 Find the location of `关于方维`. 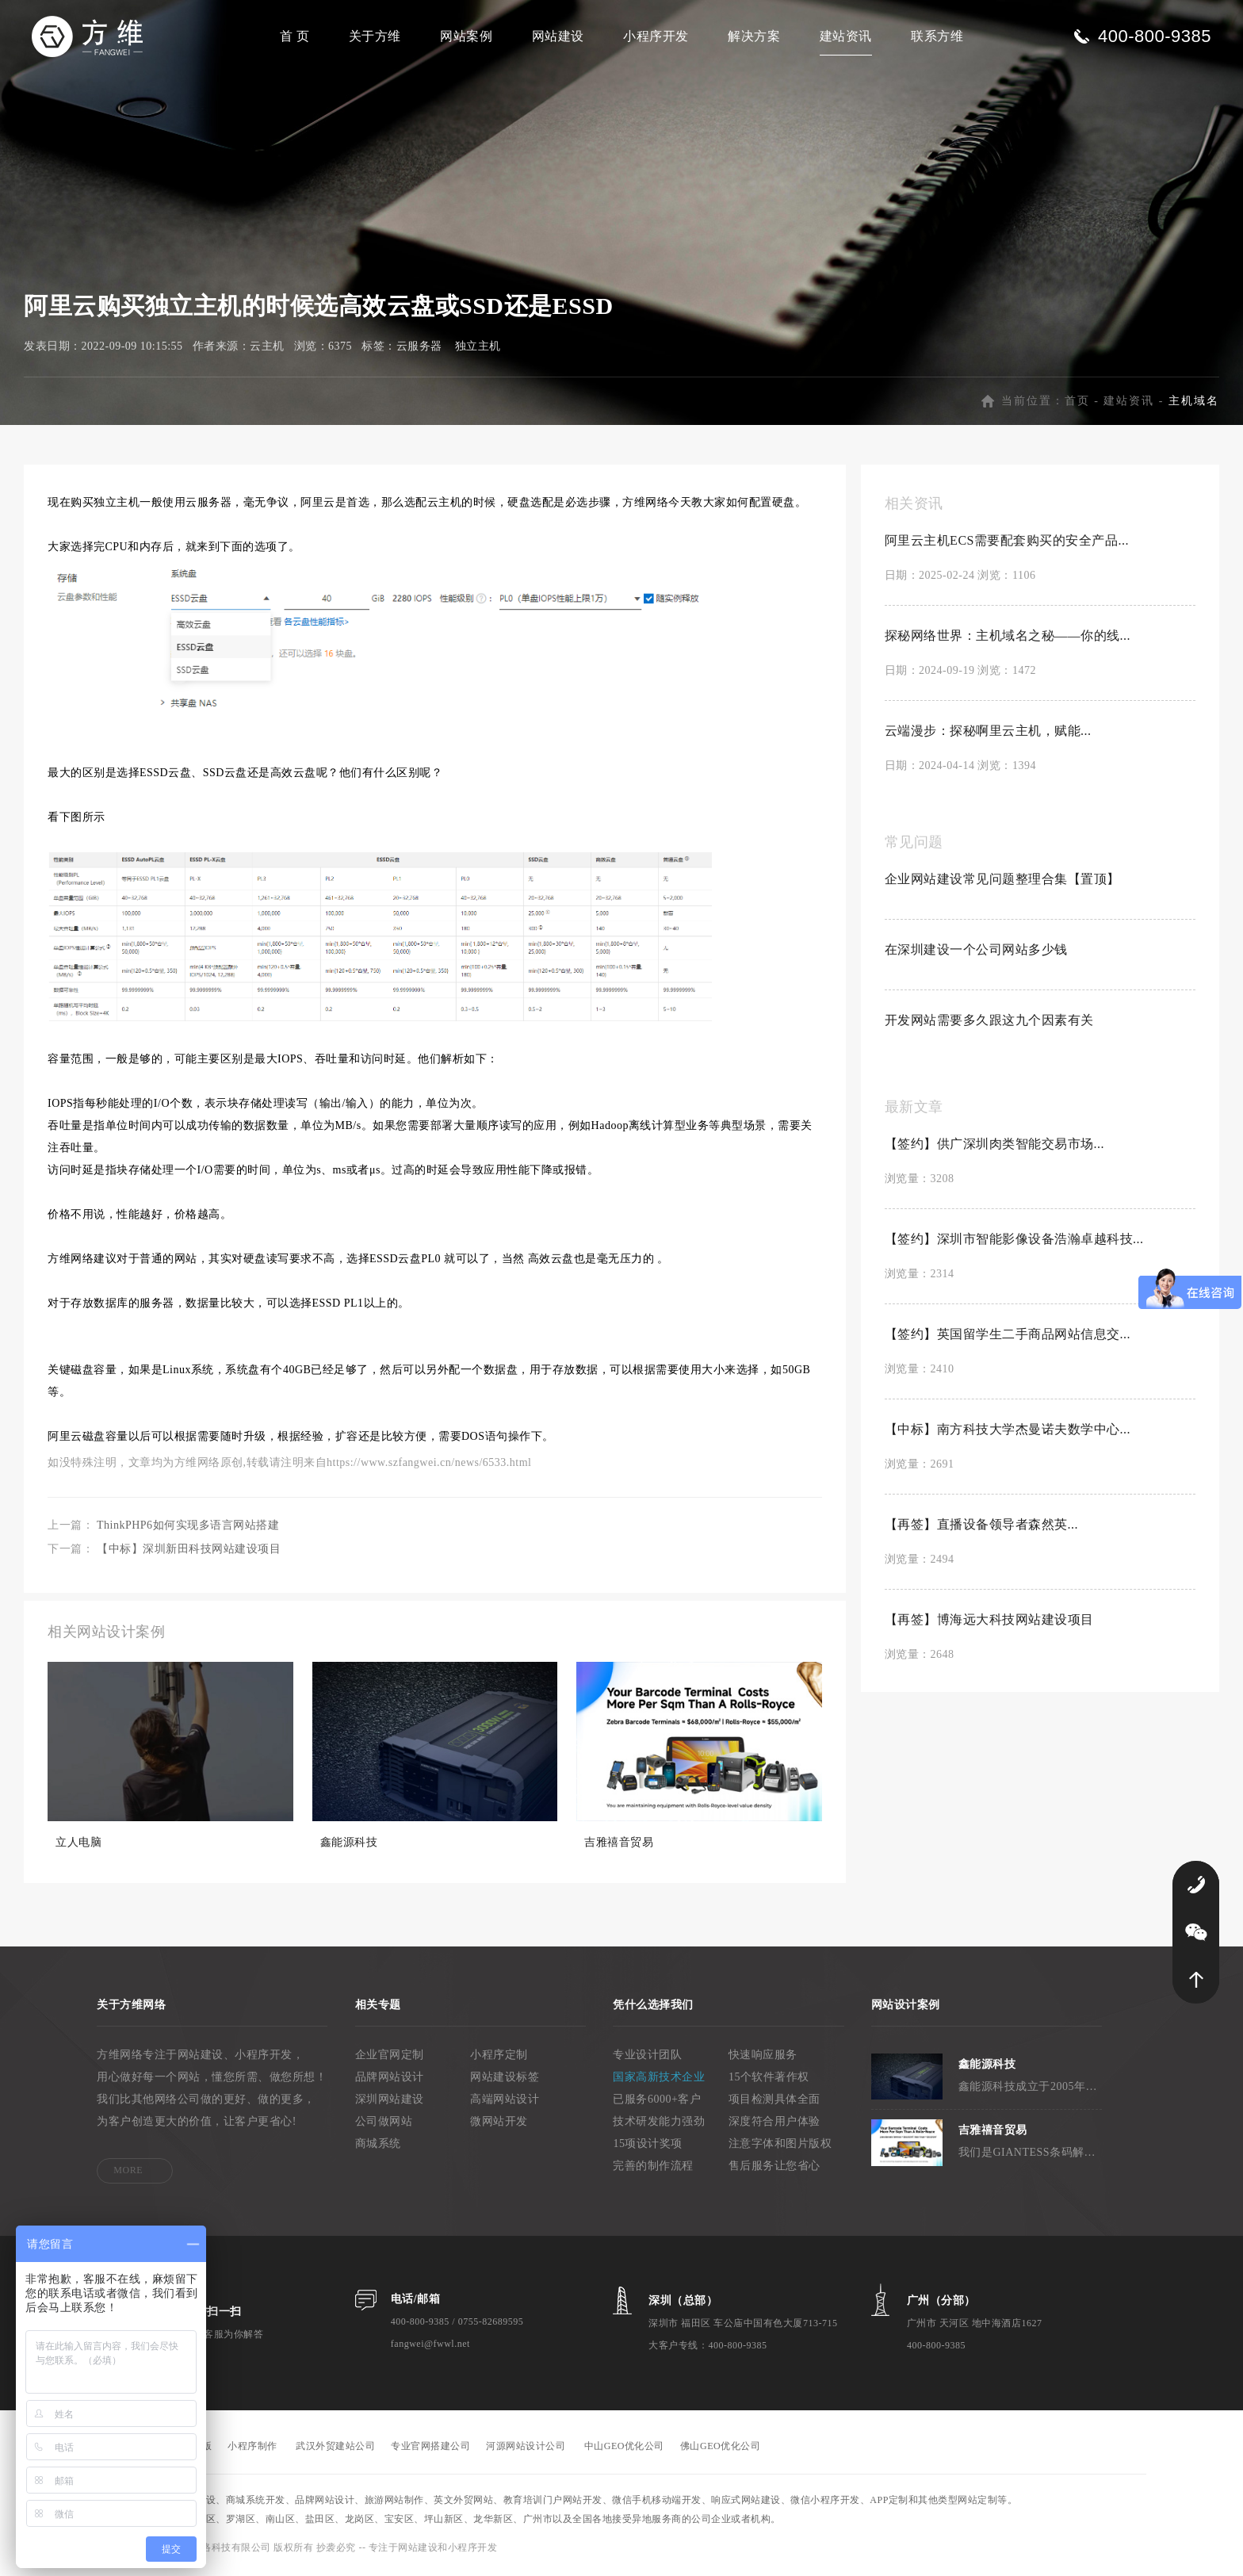

关于方维 is located at coordinates (375, 36).